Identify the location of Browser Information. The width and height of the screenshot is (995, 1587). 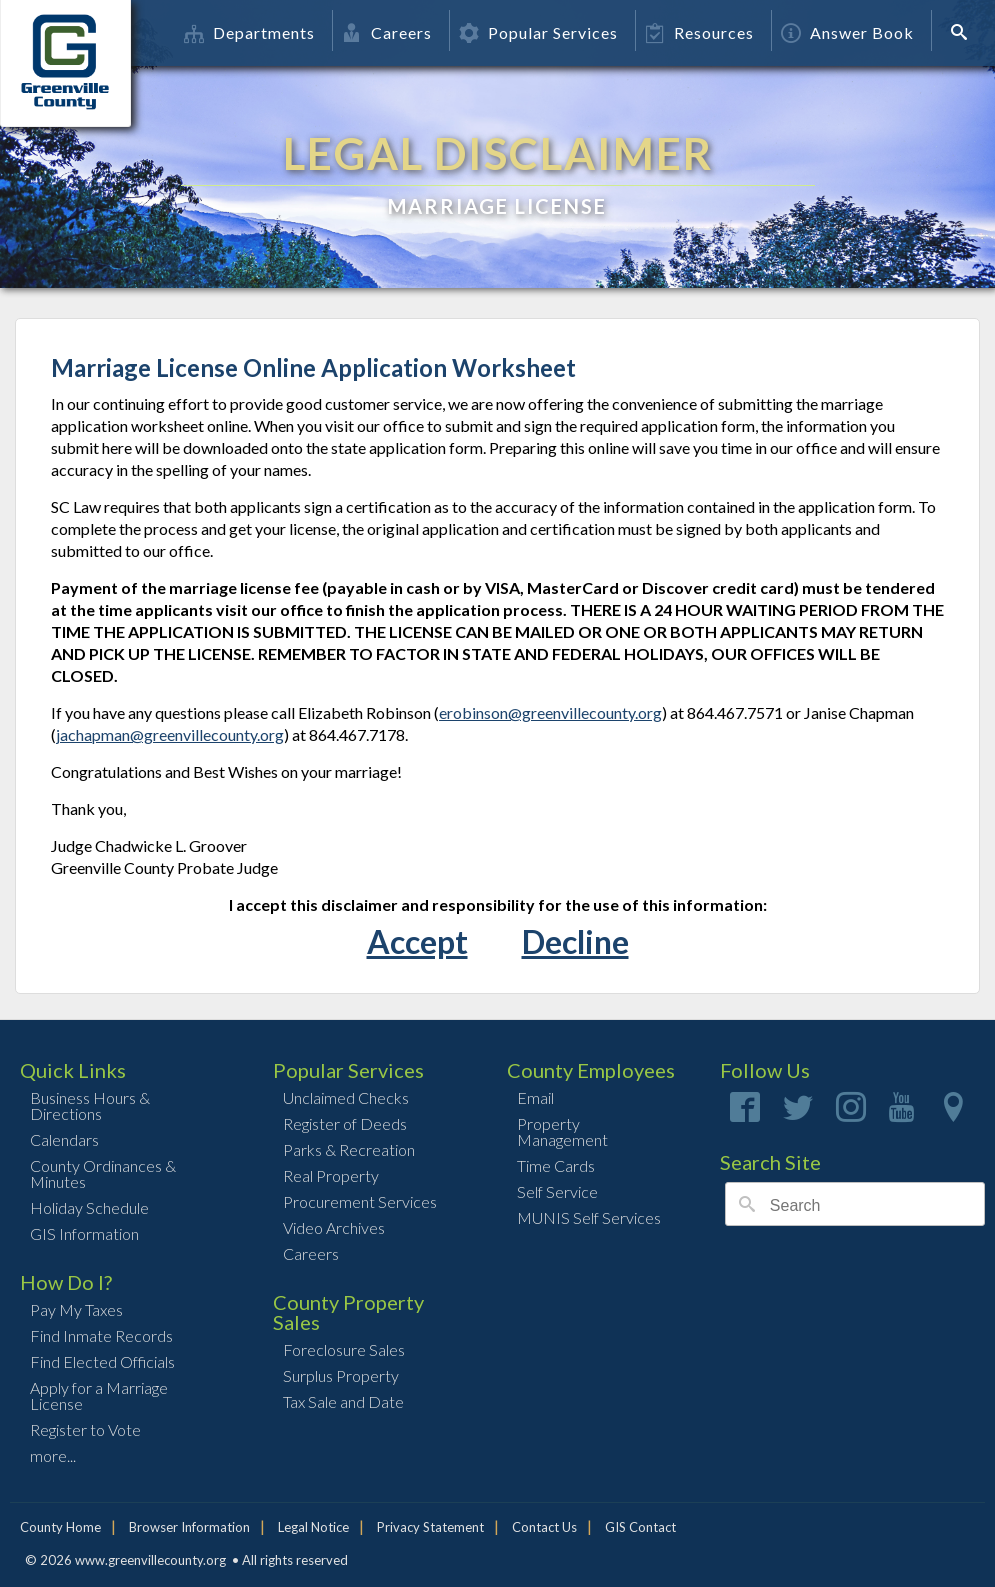
(189, 1527).